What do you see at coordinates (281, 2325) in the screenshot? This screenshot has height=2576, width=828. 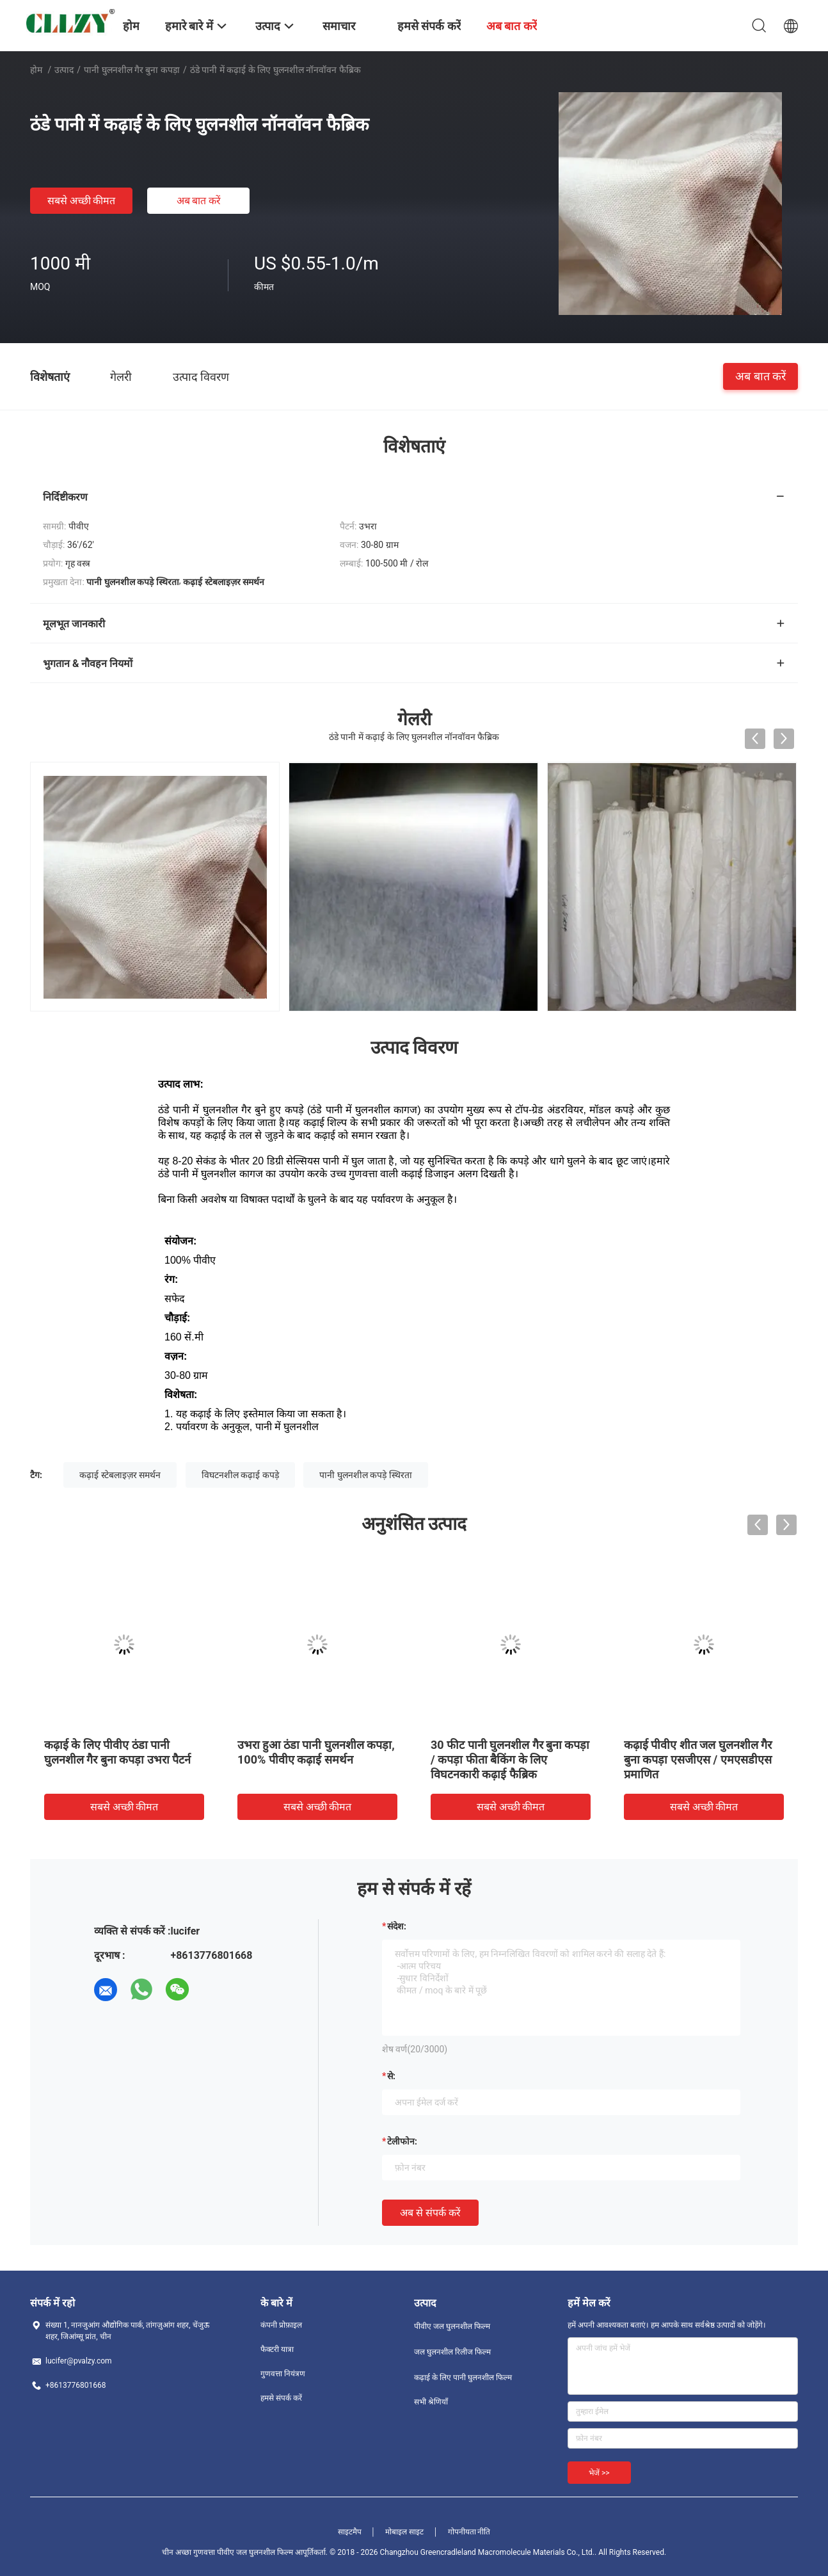 I see `कंपनी प्रोफ़ाइल` at bounding box center [281, 2325].